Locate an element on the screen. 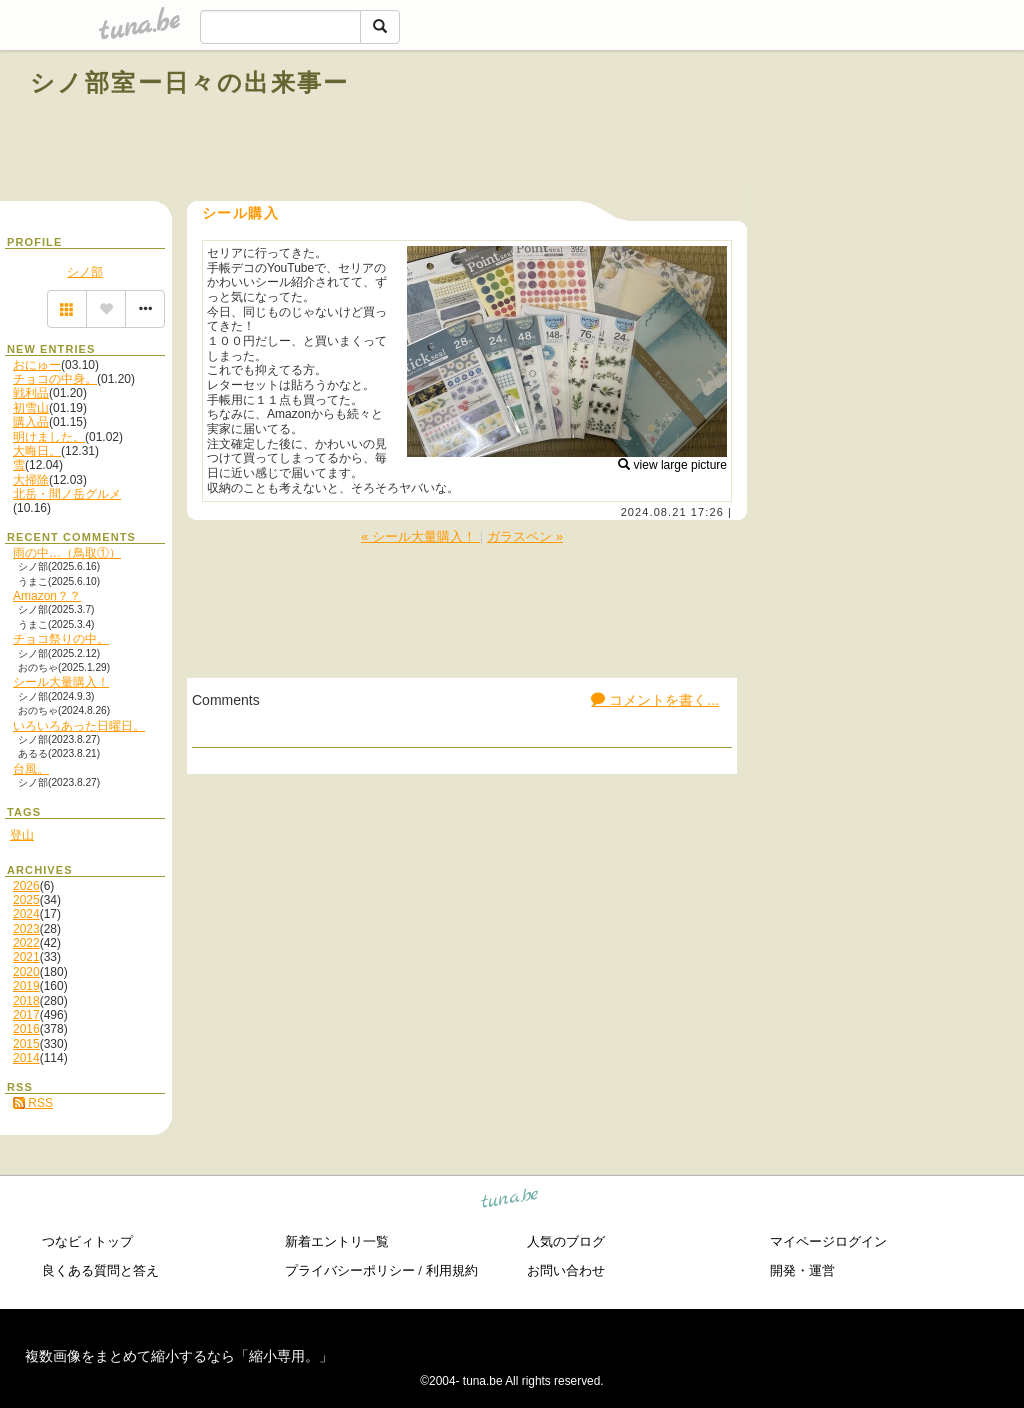  2017 is located at coordinates (26, 1015).